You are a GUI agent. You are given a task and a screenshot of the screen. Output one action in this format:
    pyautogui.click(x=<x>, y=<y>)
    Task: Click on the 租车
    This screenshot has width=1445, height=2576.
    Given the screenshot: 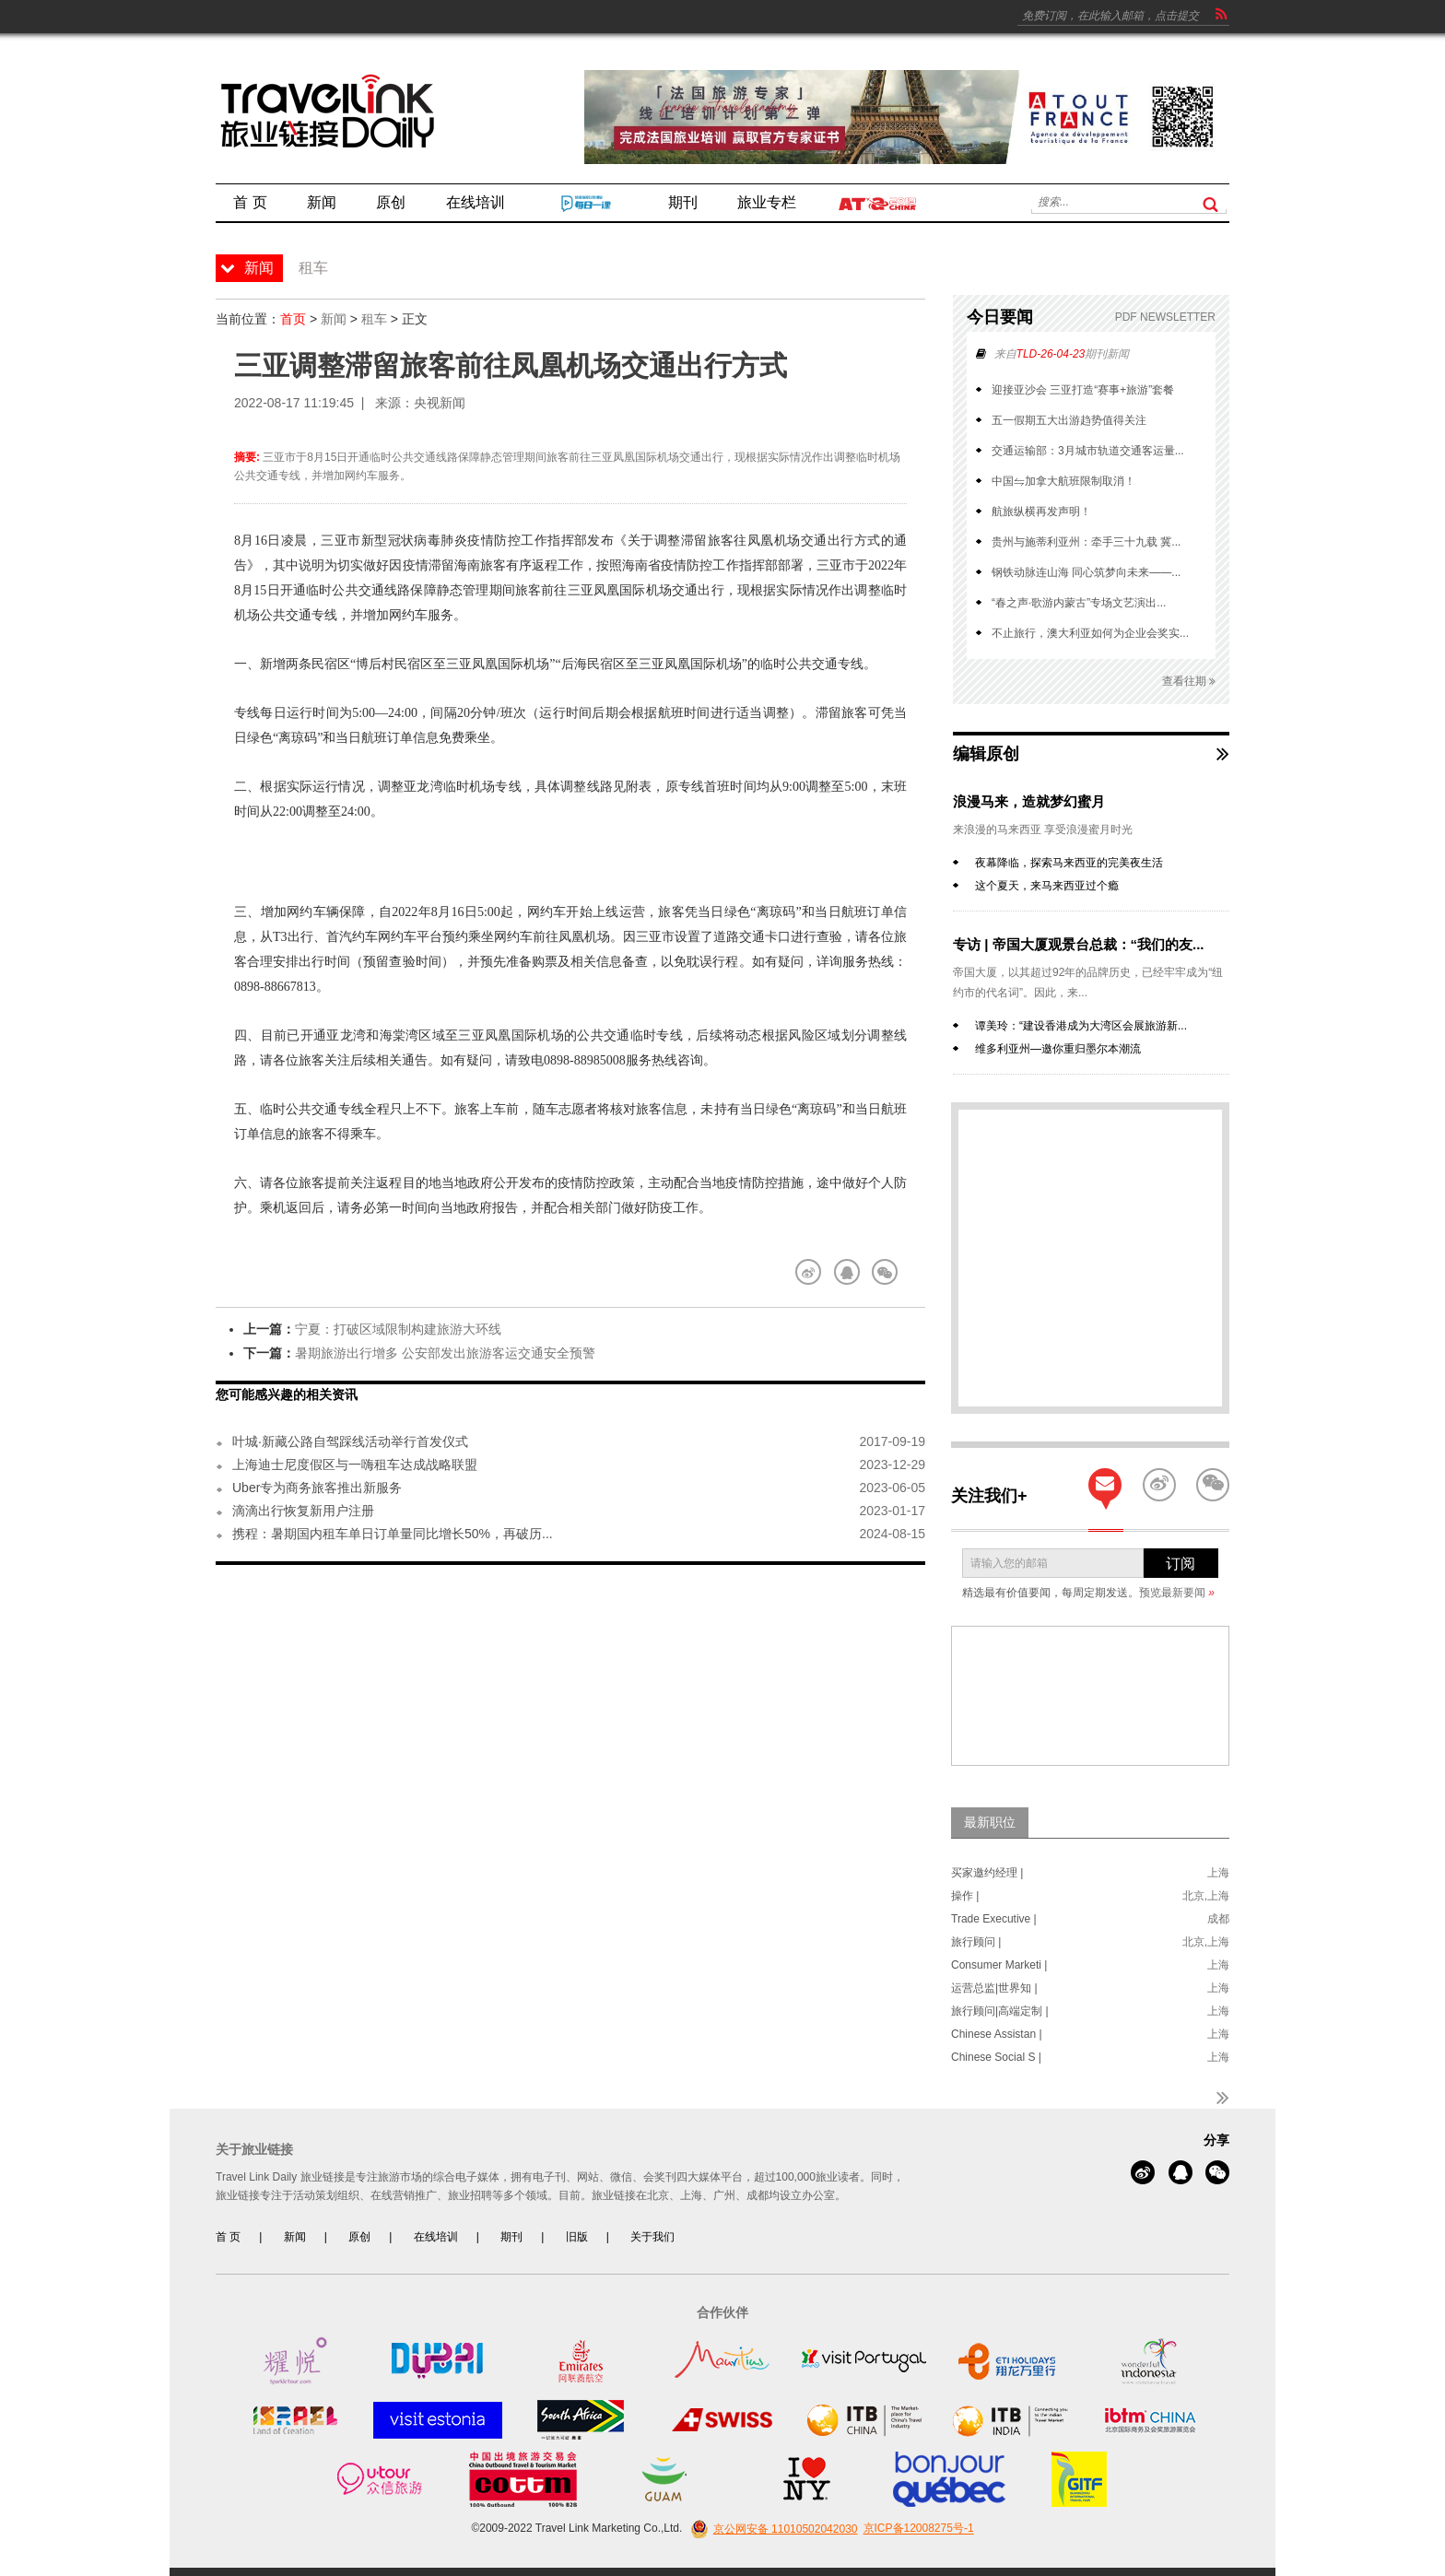 What is the action you would take?
    pyautogui.click(x=374, y=319)
    